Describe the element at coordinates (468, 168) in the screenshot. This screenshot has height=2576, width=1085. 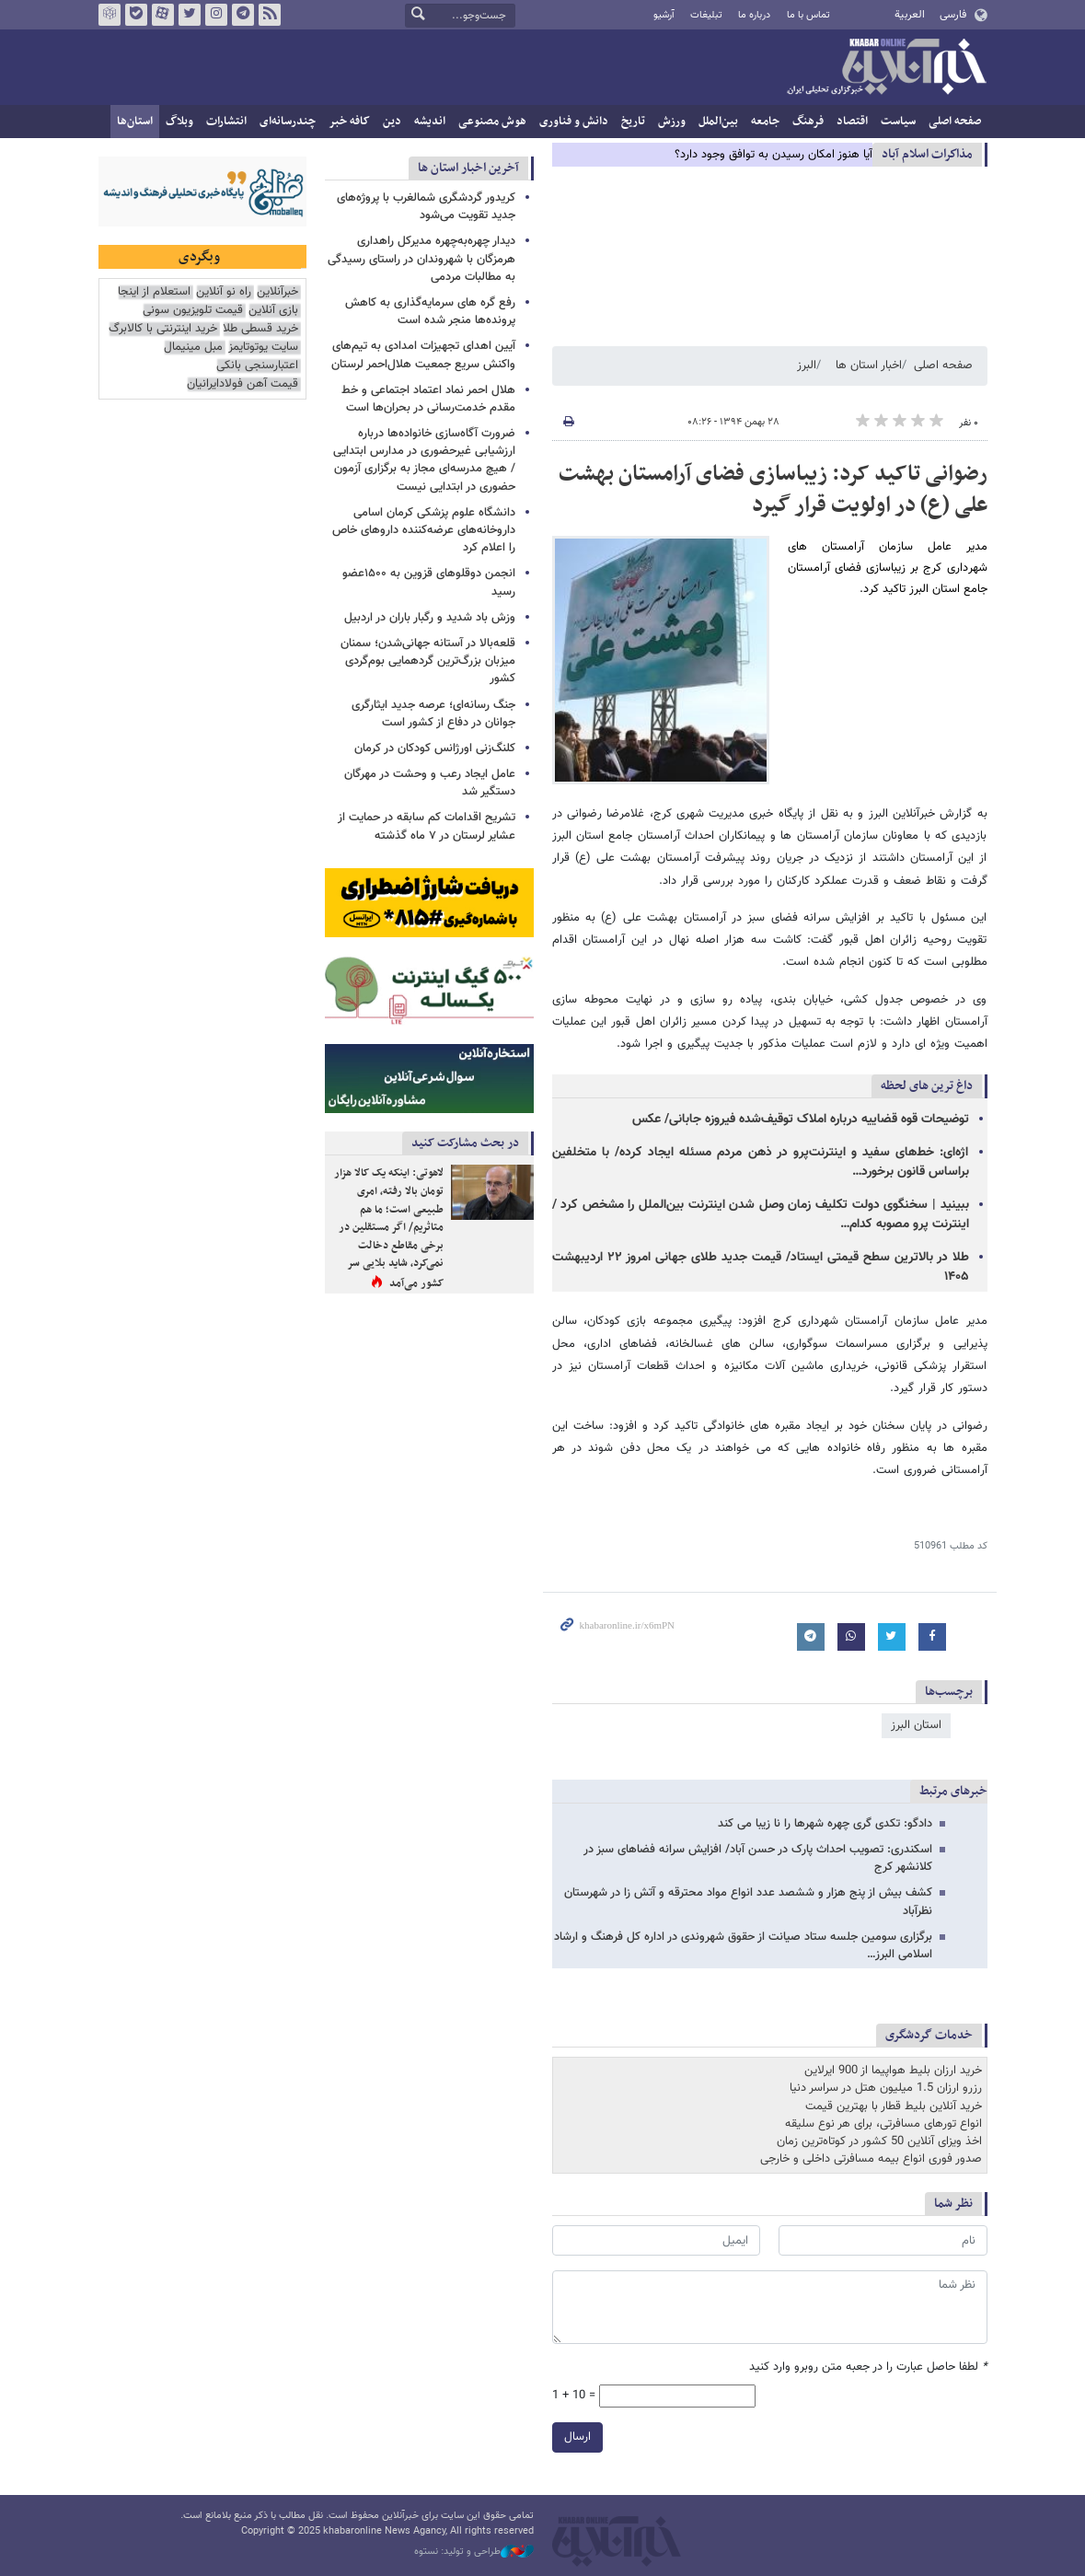
I see `آخرین اخبار استان ها` at that location.